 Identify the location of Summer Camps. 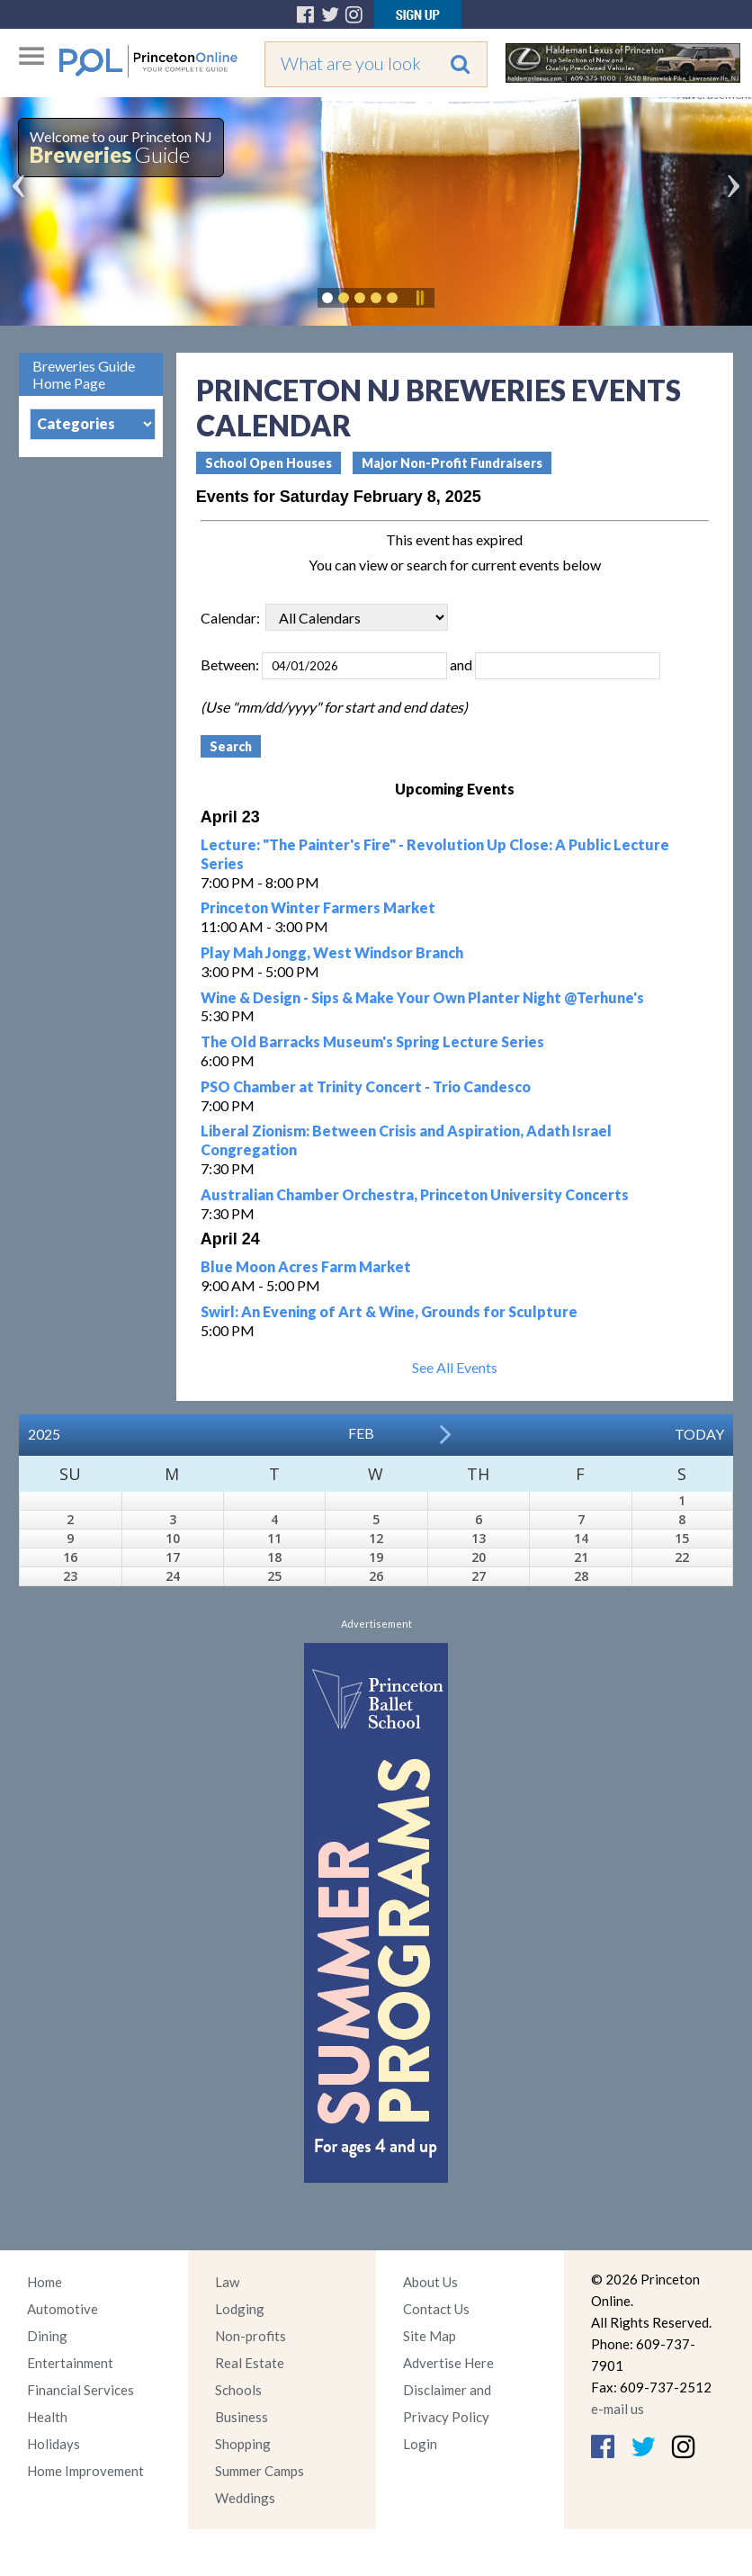
(259, 2471).